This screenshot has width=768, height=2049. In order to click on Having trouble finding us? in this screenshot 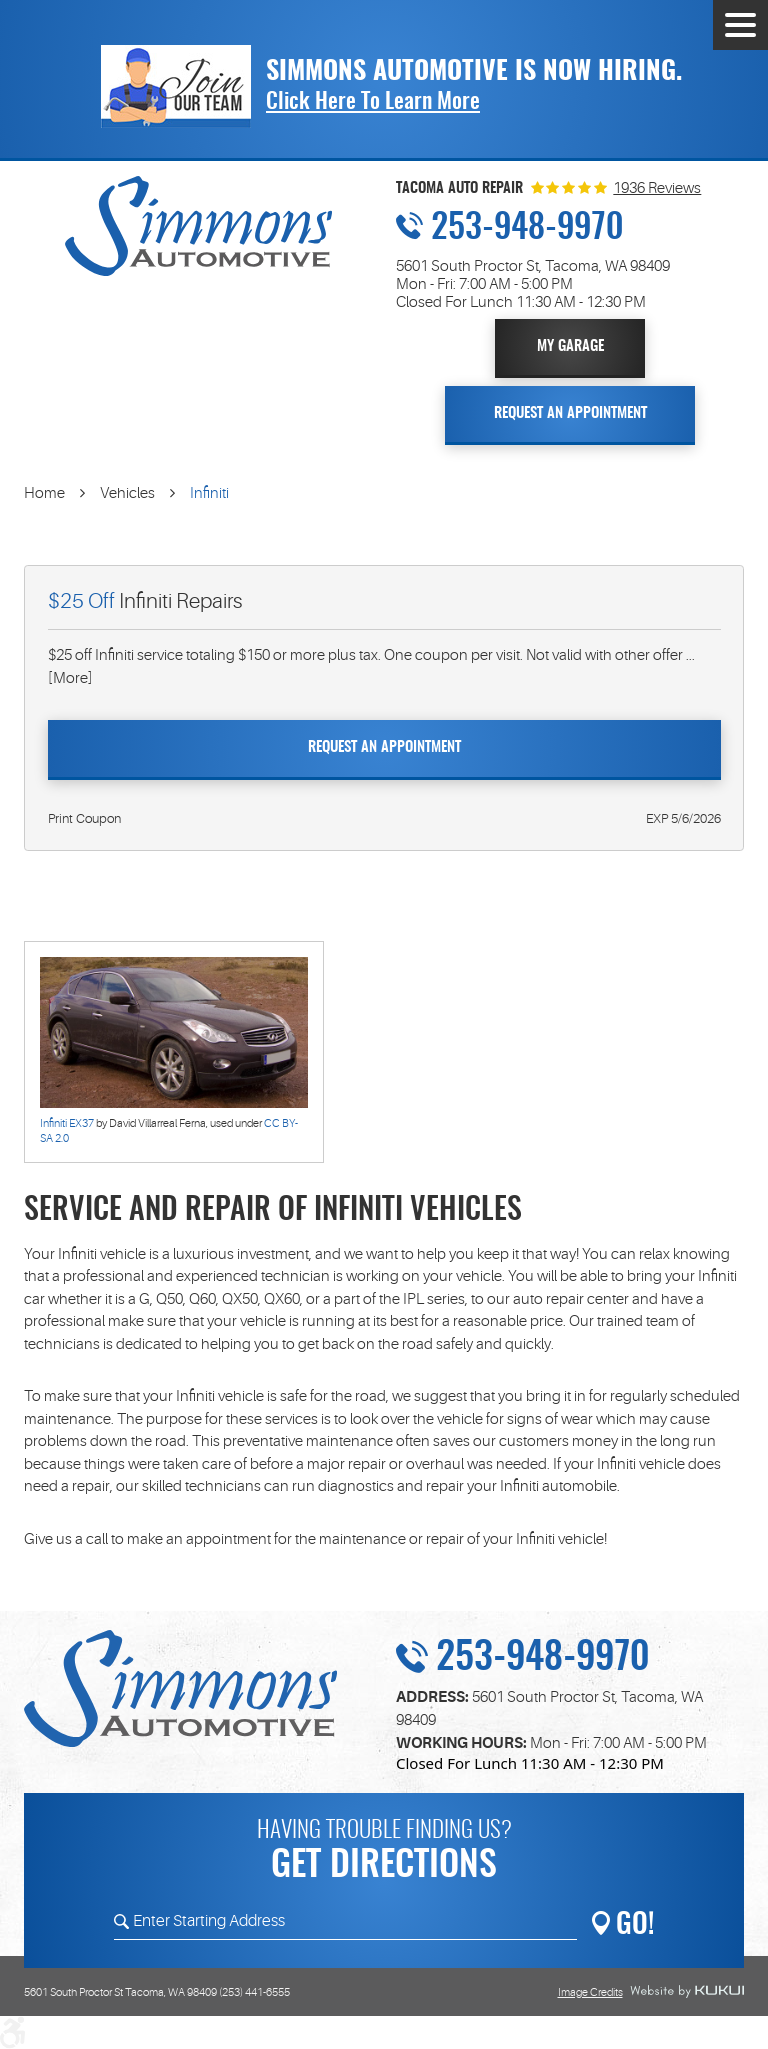, I will do `click(384, 1854)`.